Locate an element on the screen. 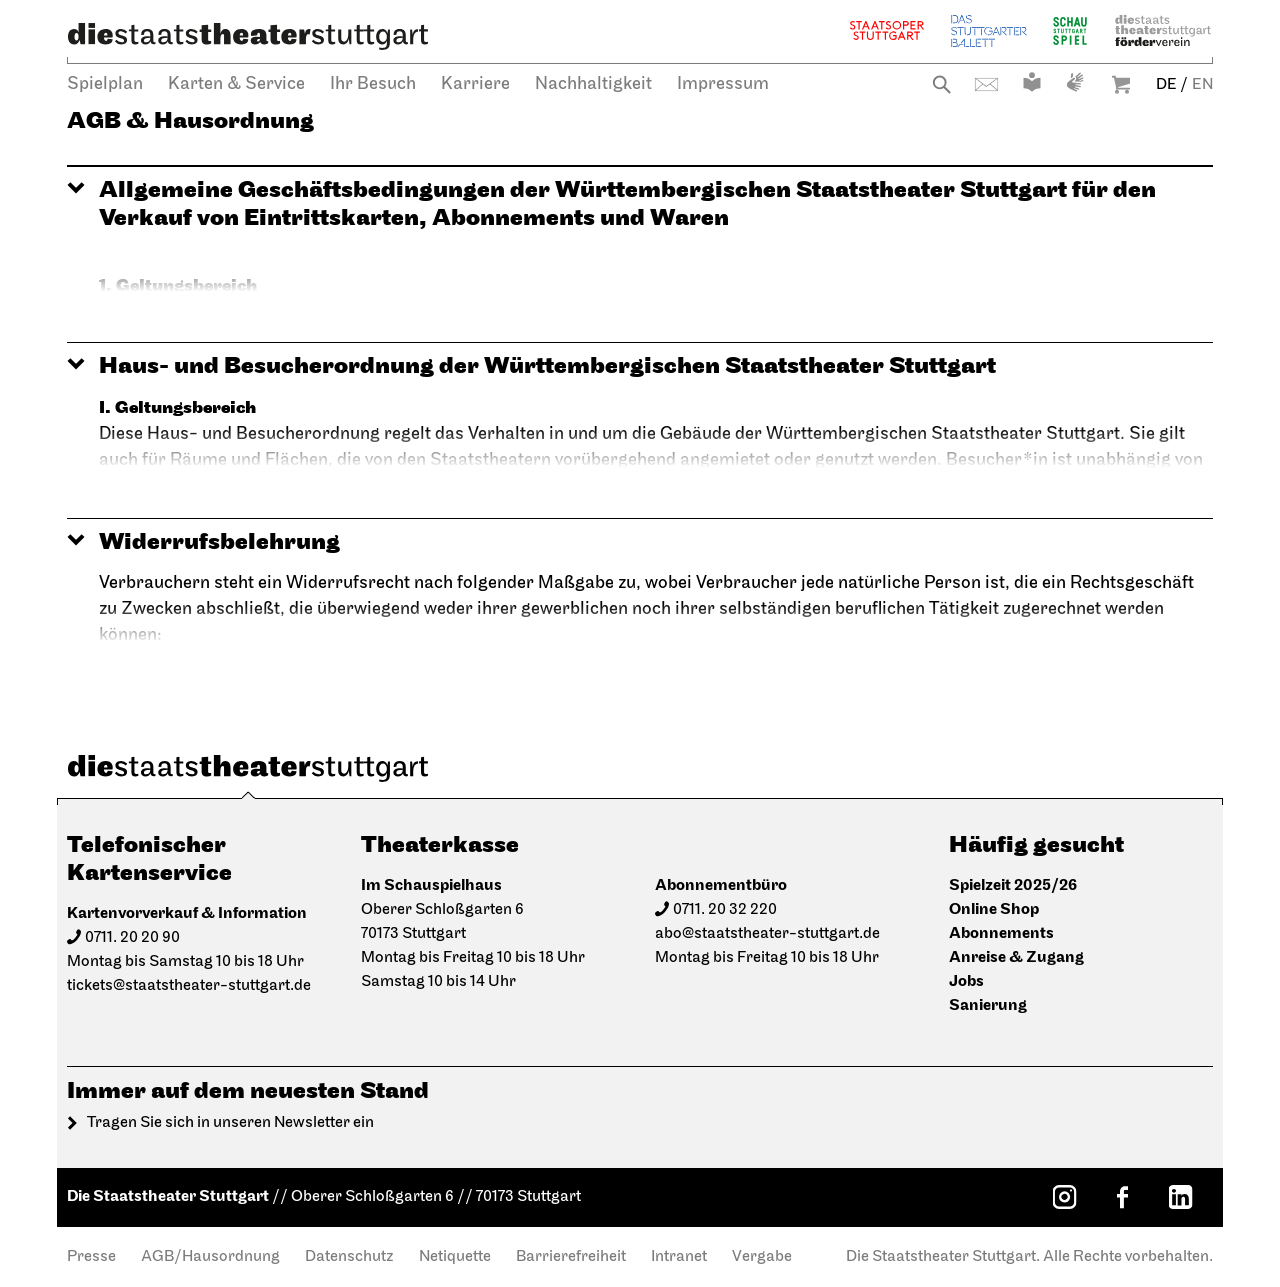 The width and height of the screenshot is (1280, 1287). DE is located at coordinates (1166, 85).